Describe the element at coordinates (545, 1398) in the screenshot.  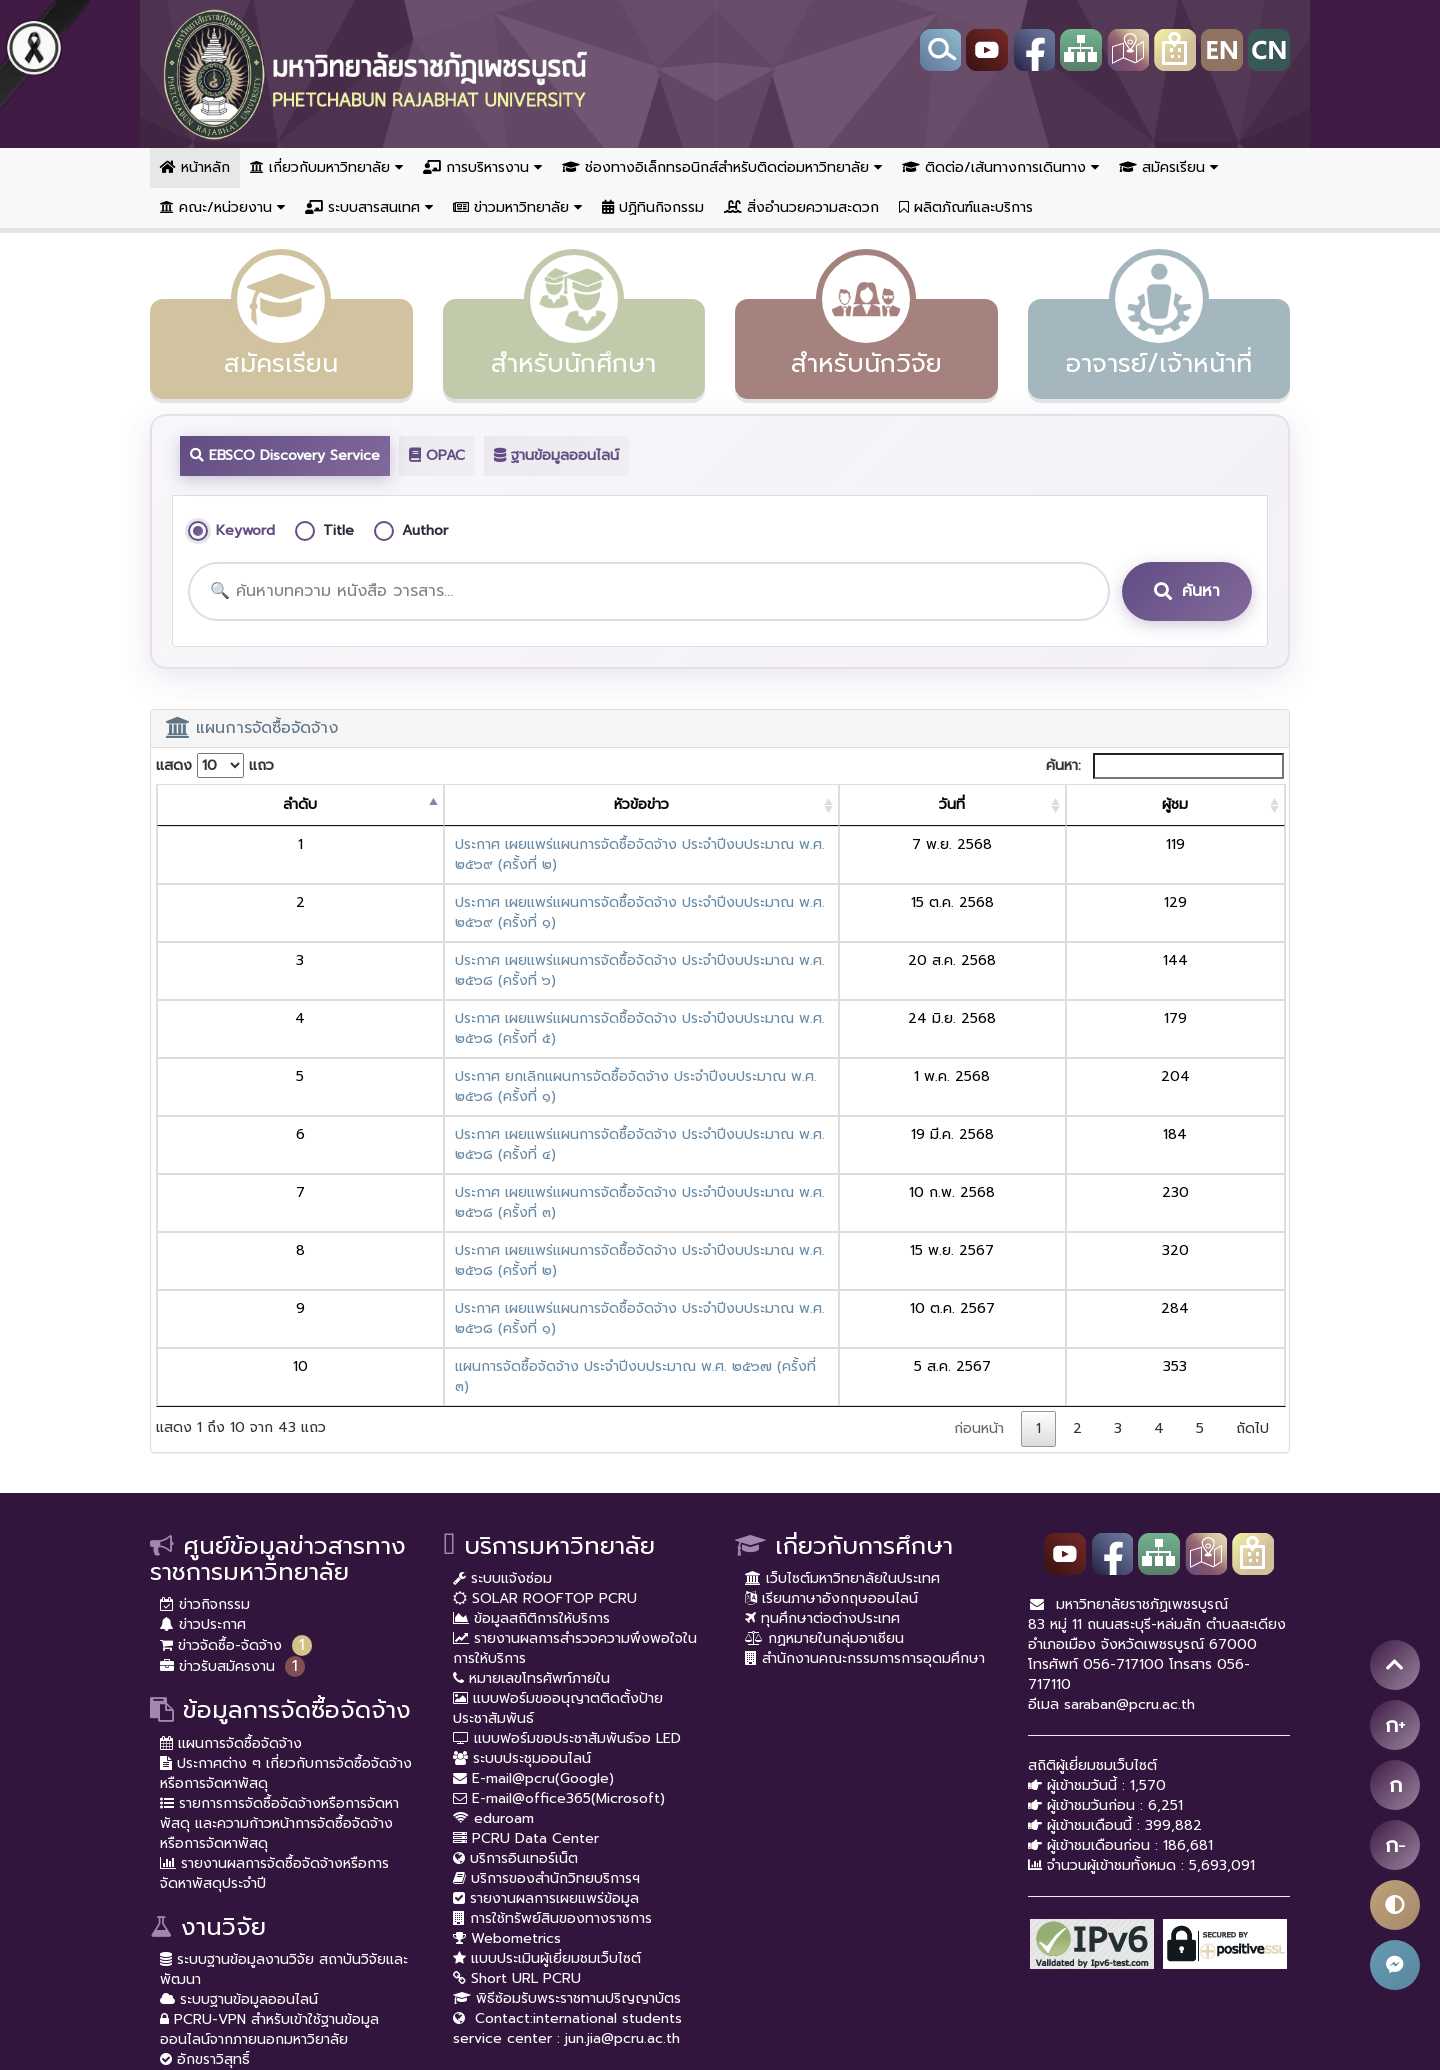
I see `SOLAR ROOFTOP PCRU` at that location.